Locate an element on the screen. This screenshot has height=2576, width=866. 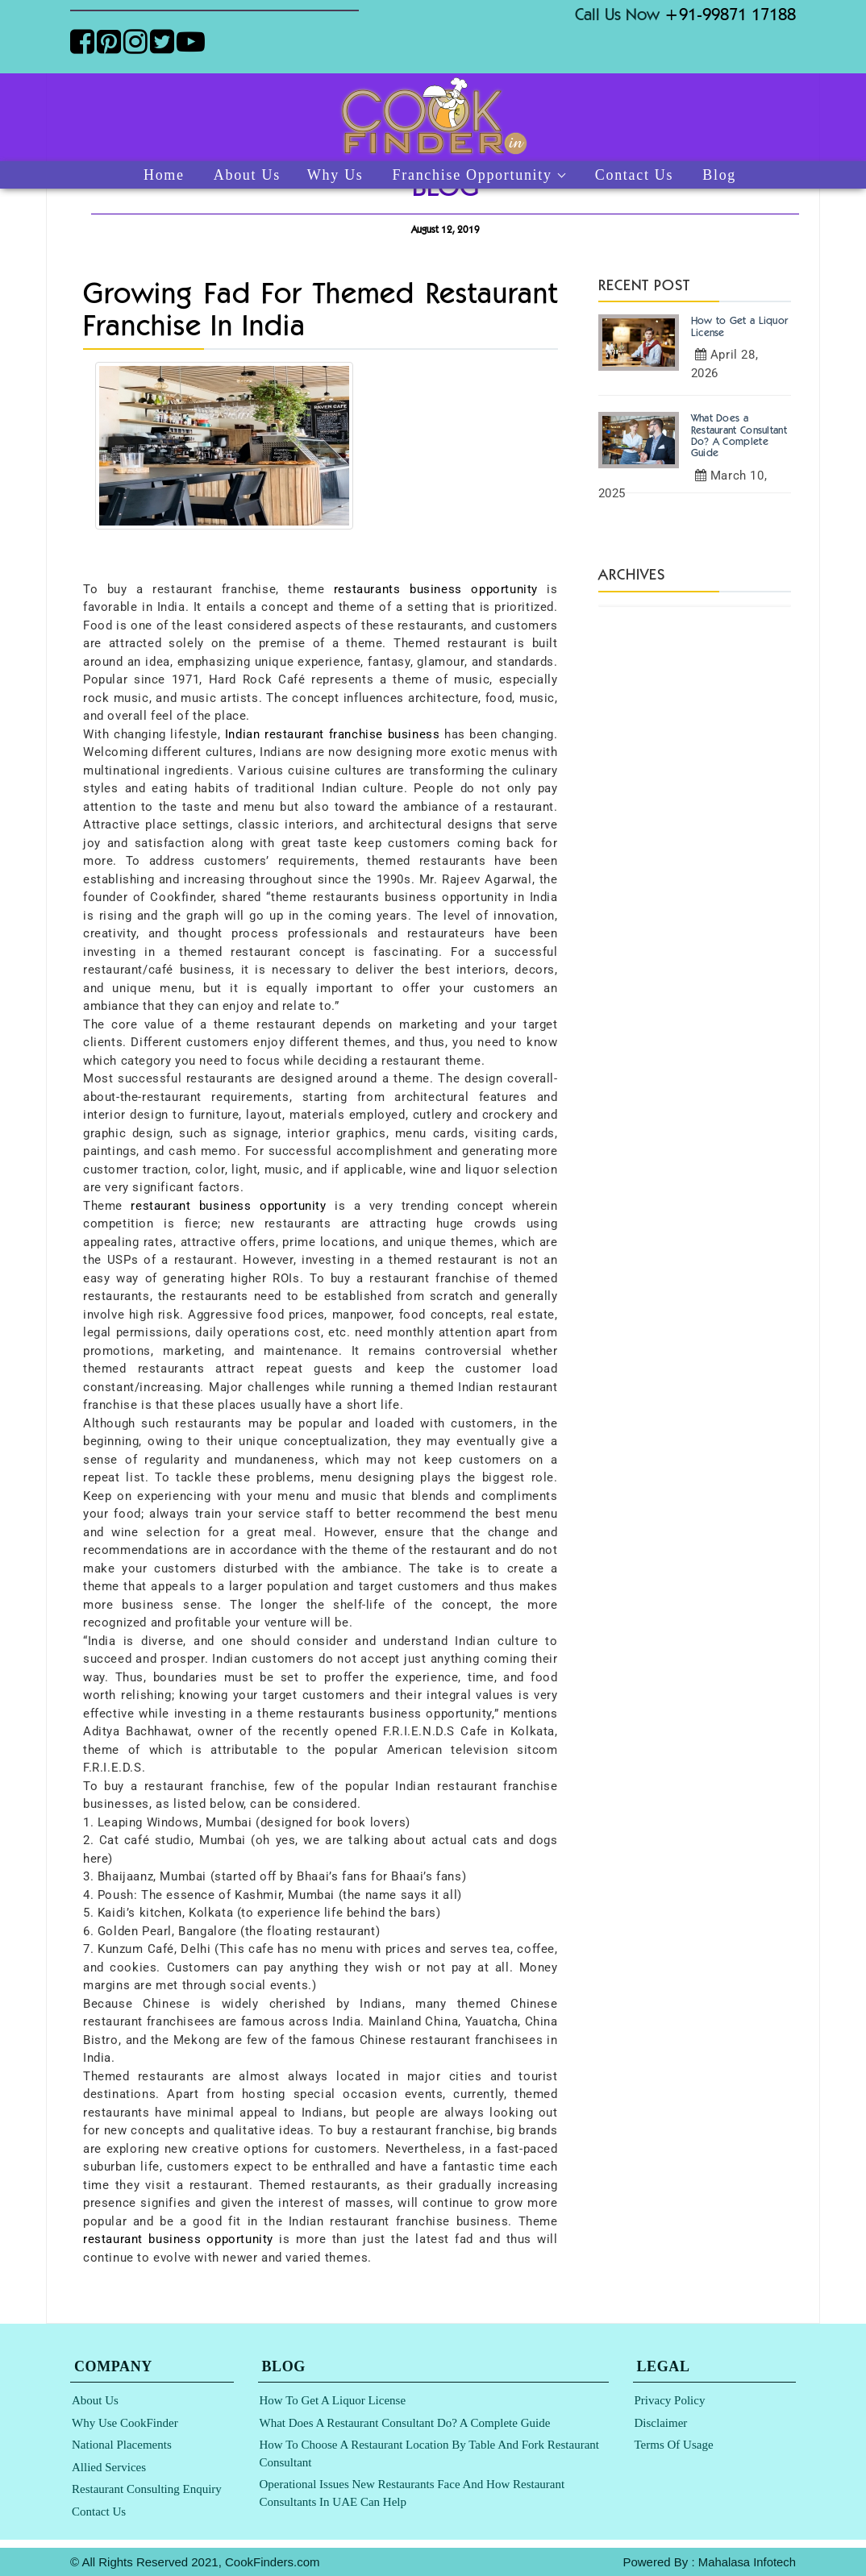
Why Use CookFinder is located at coordinates (125, 2422).